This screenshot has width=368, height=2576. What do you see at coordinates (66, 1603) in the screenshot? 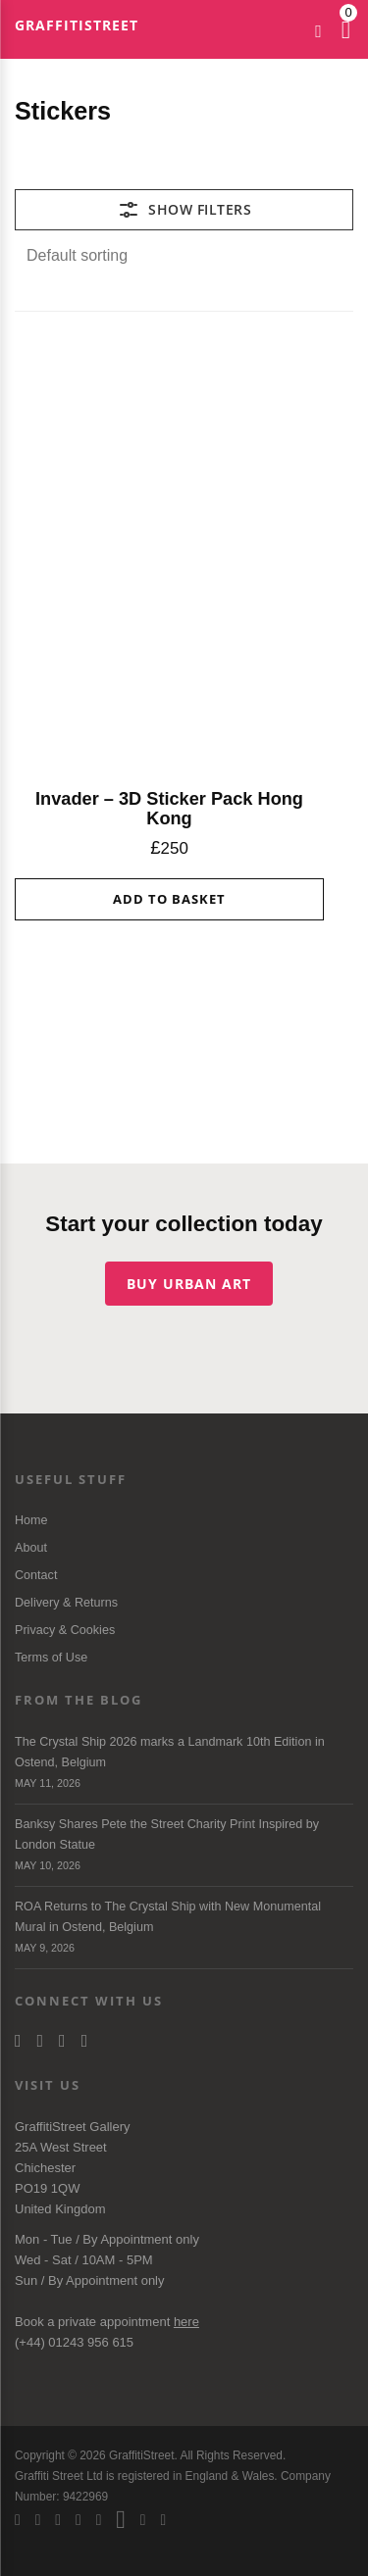
I see `Delivery & Returns` at bounding box center [66, 1603].